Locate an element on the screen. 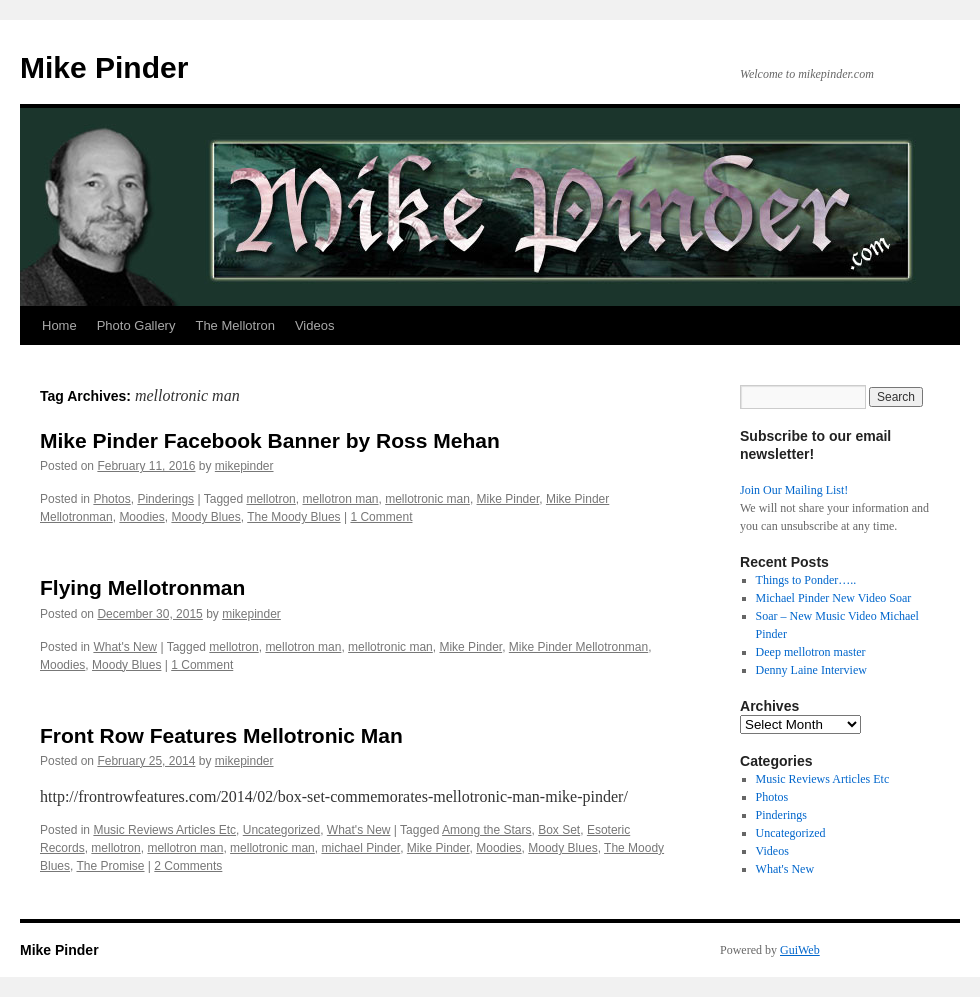 The height and width of the screenshot is (997, 980). Flying Mellotronman is located at coordinates (142, 587).